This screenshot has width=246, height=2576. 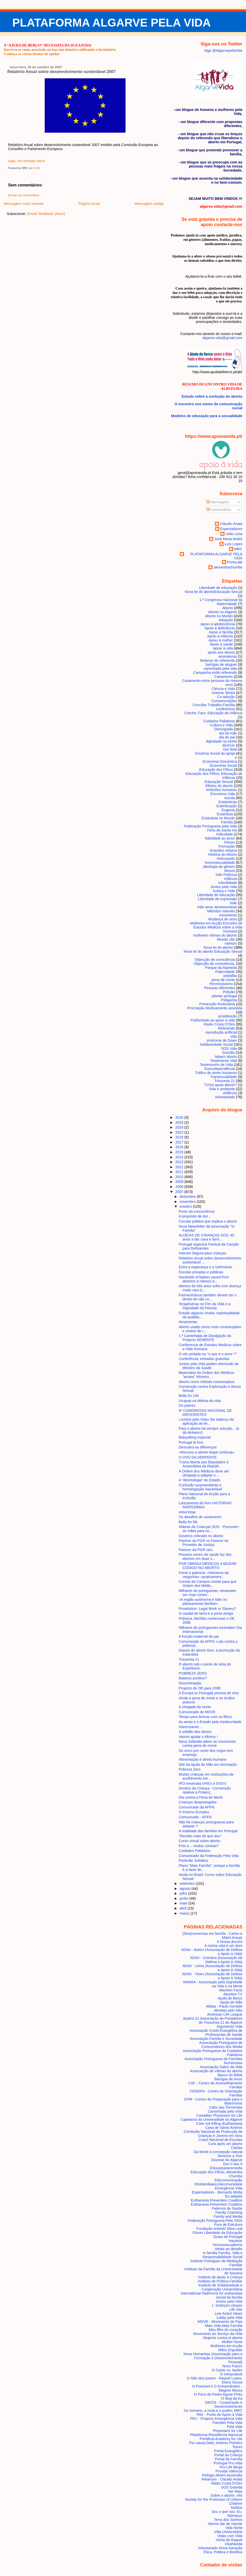 I want to click on Balanço positivo?, so click(x=193, y=1678).